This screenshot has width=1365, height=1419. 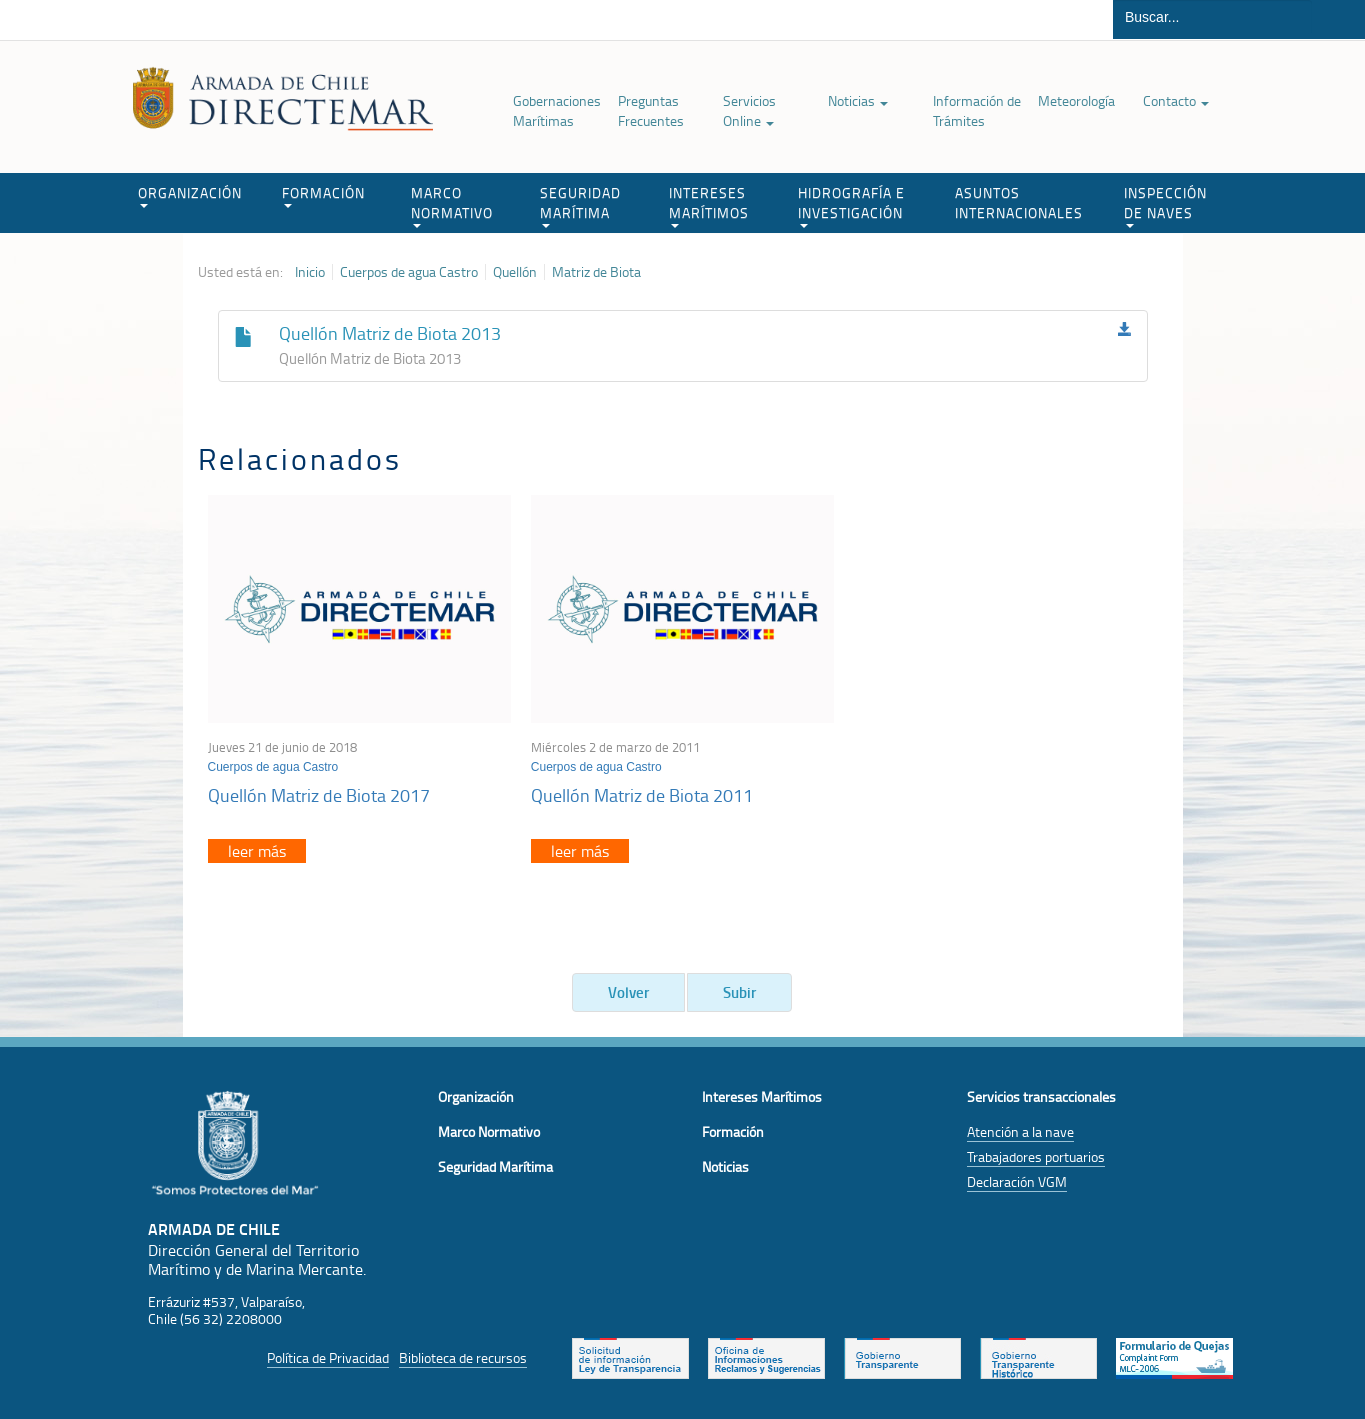 What do you see at coordinates (257, 851) in the screenshot?
I see `leer más` at bounding box center [257, 851].